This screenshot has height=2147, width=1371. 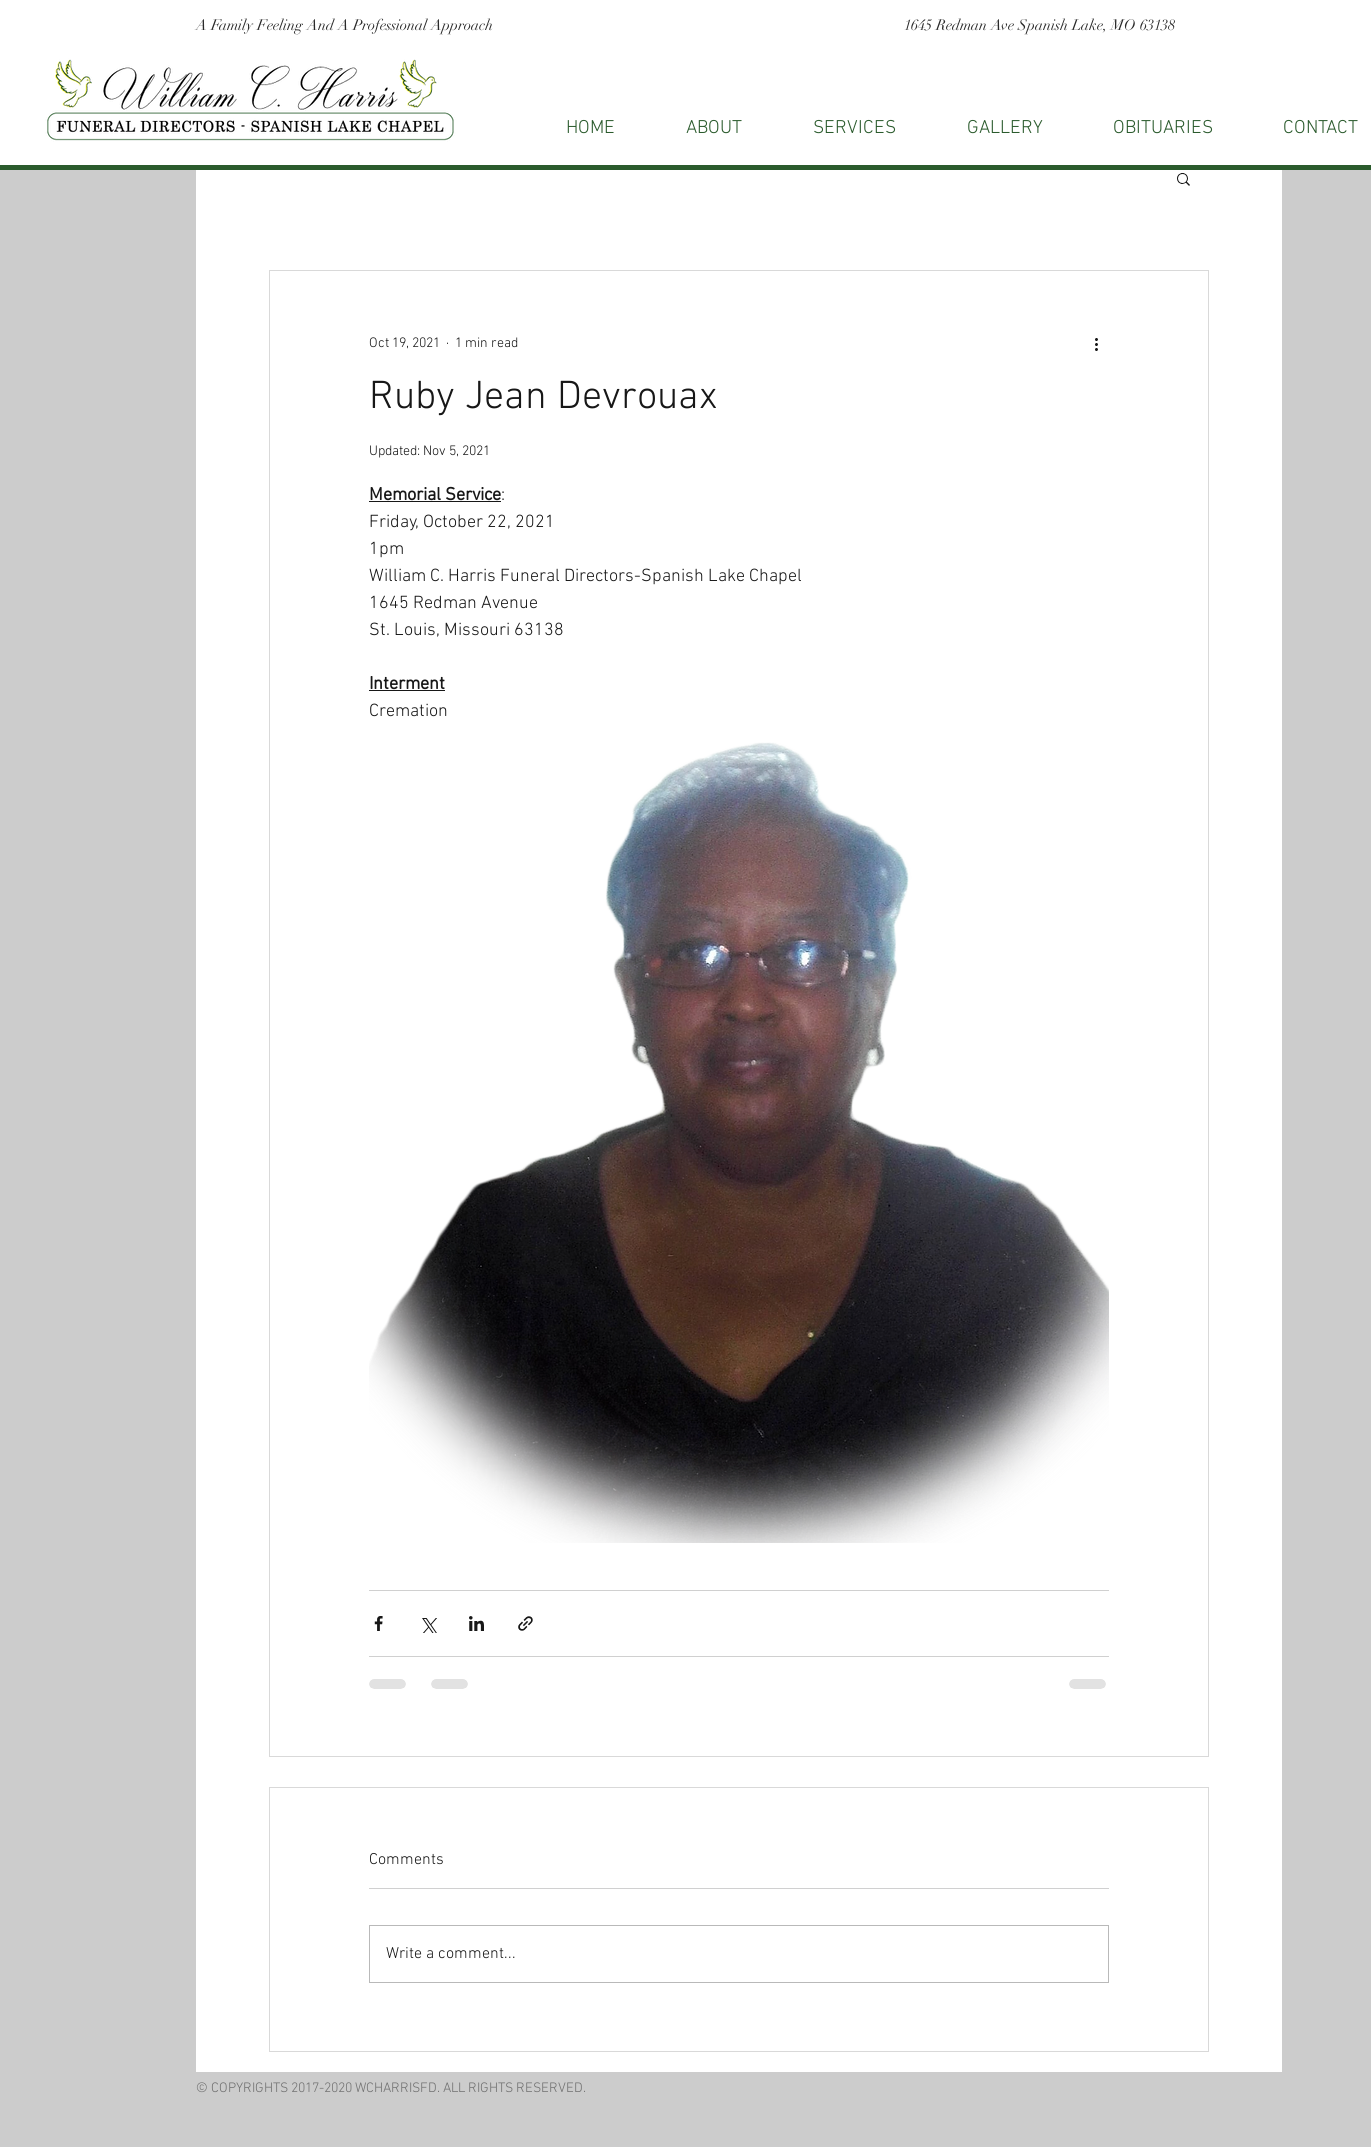 What do you see at coordinates (427, 1623) in the screenshot?
I see `[Share via X (Twitter)]` at bounding box center [427, 1623].